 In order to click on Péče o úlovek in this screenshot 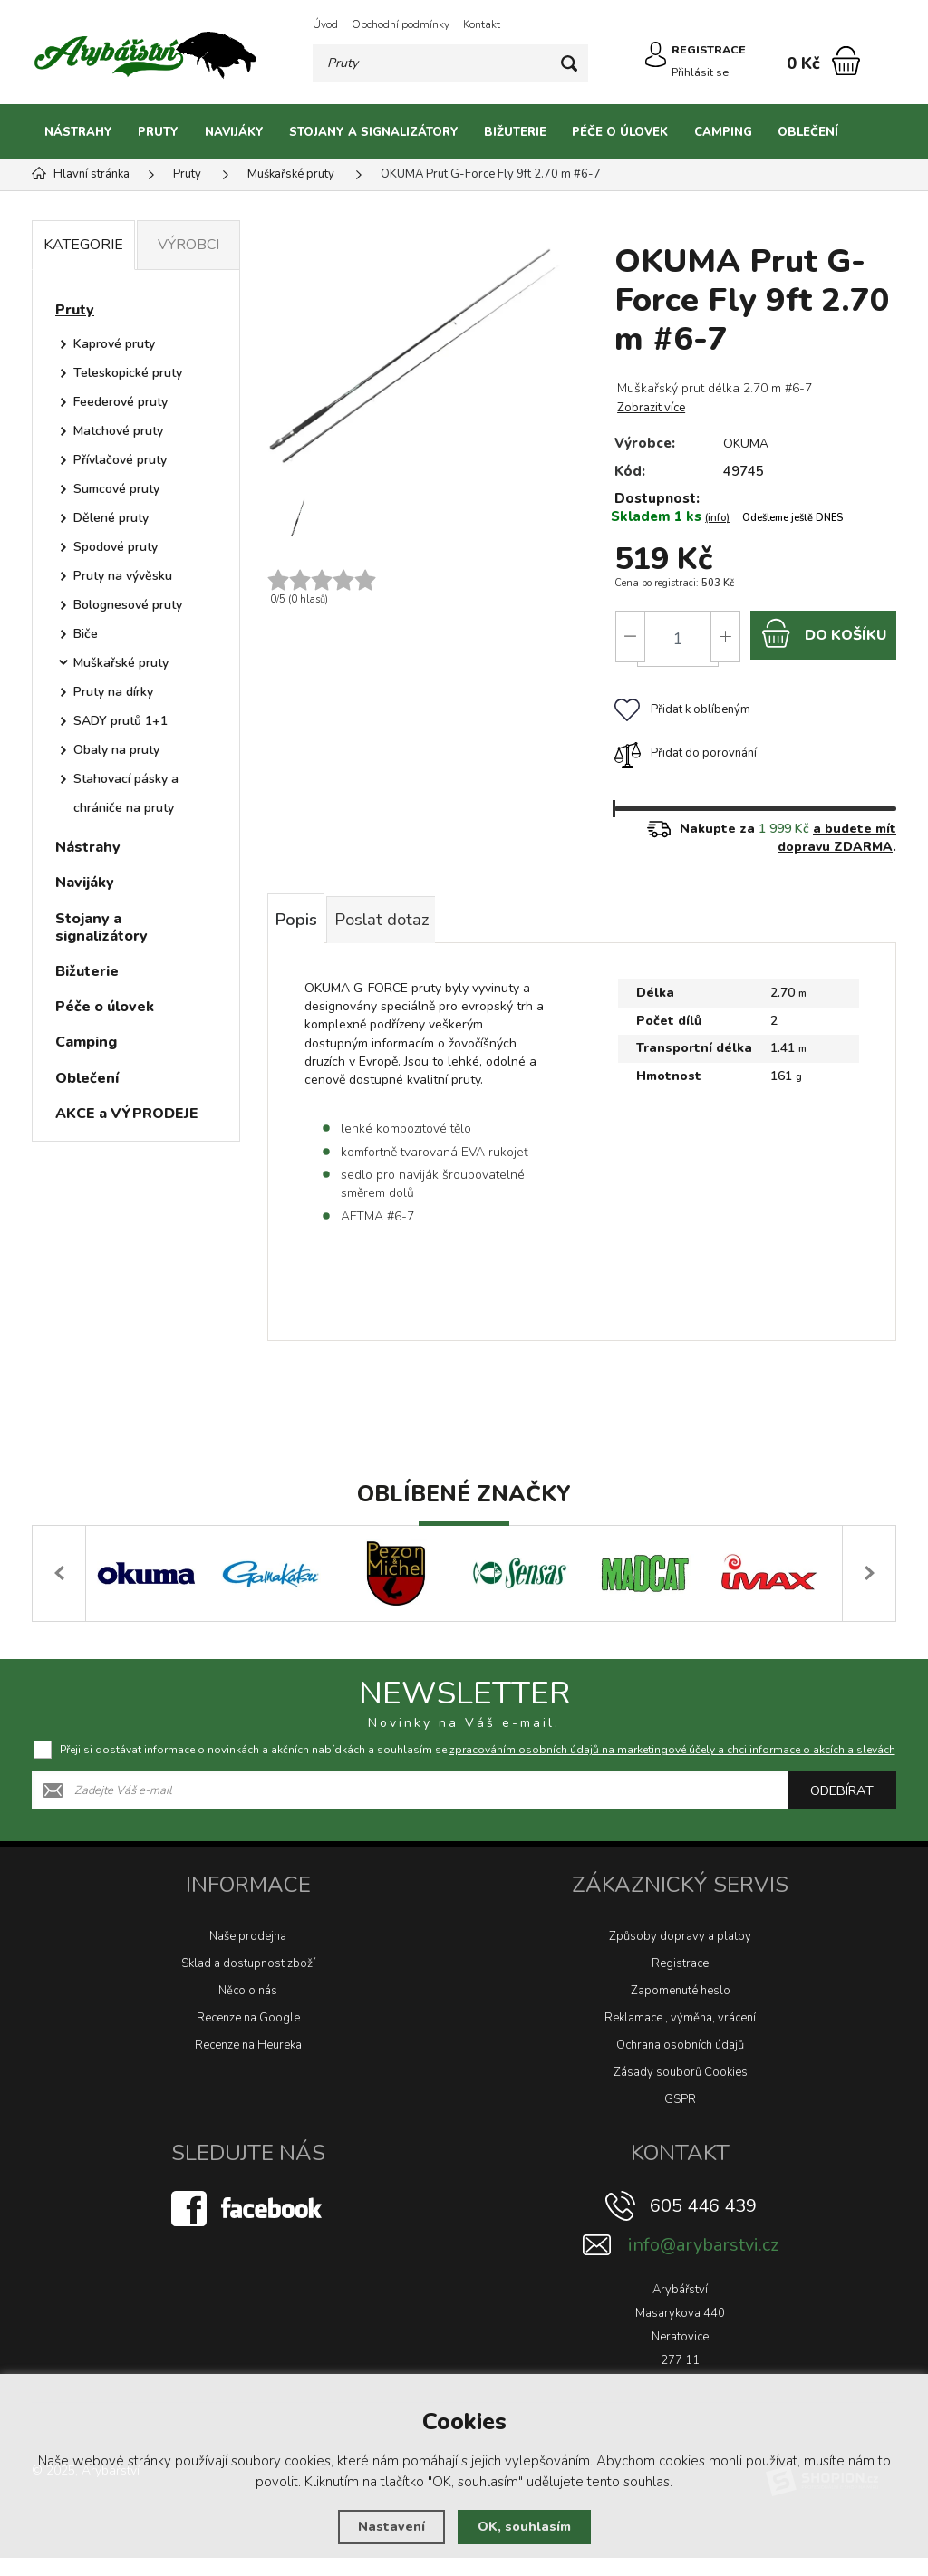, I will do `click(620, 132)`.